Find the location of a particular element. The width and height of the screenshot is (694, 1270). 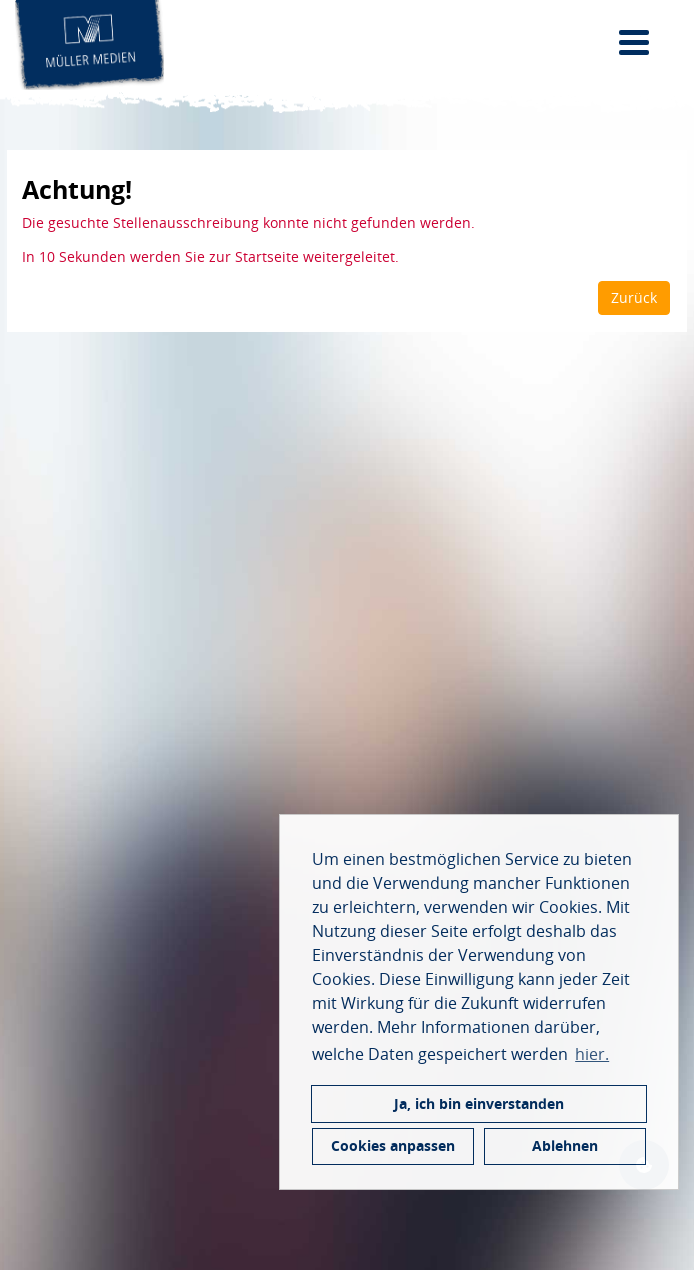

Zurück is located at coordinates (634, 297).